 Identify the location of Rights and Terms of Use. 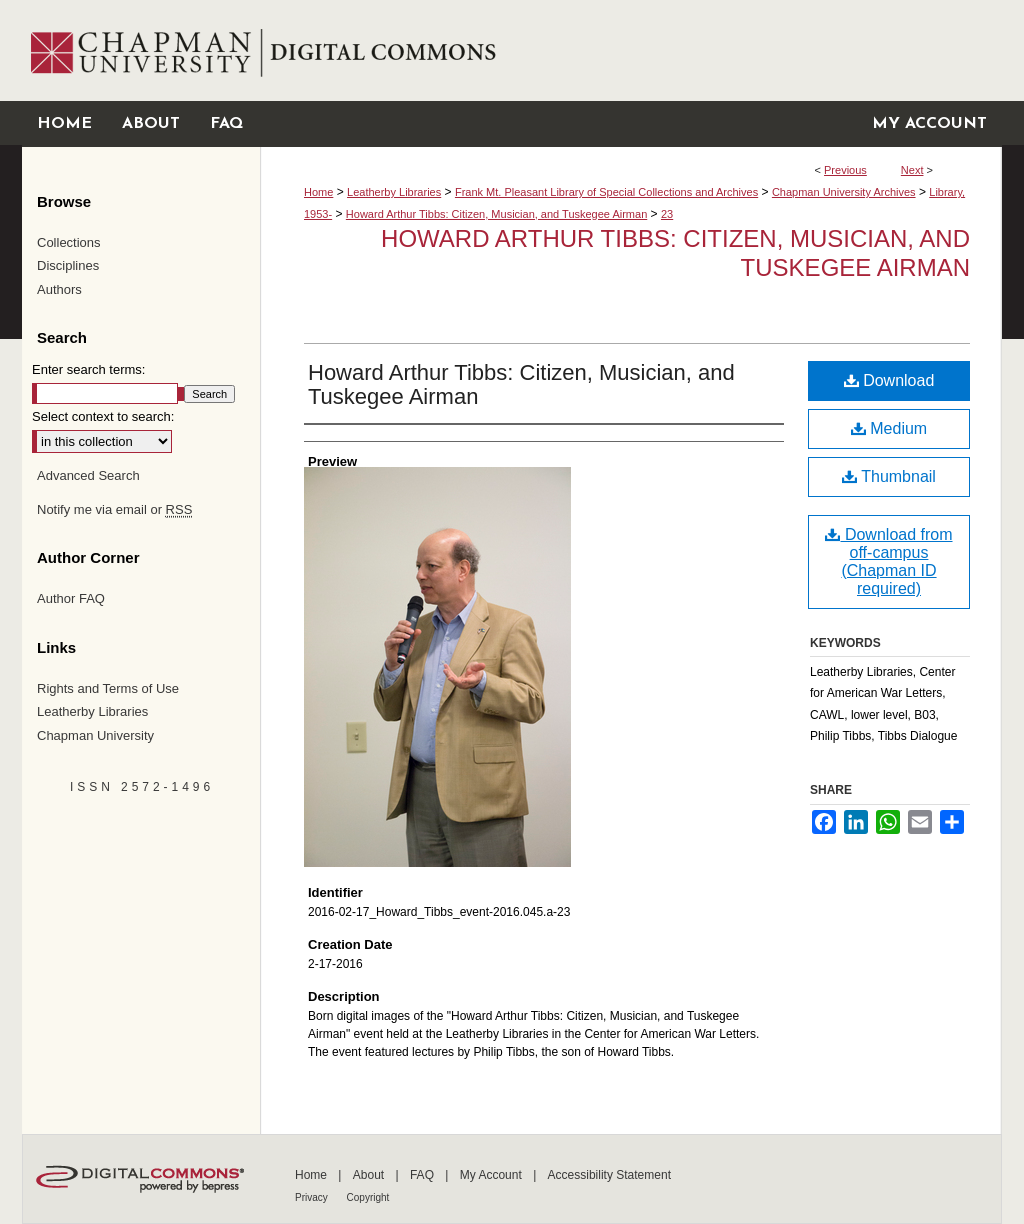
(108, 688).